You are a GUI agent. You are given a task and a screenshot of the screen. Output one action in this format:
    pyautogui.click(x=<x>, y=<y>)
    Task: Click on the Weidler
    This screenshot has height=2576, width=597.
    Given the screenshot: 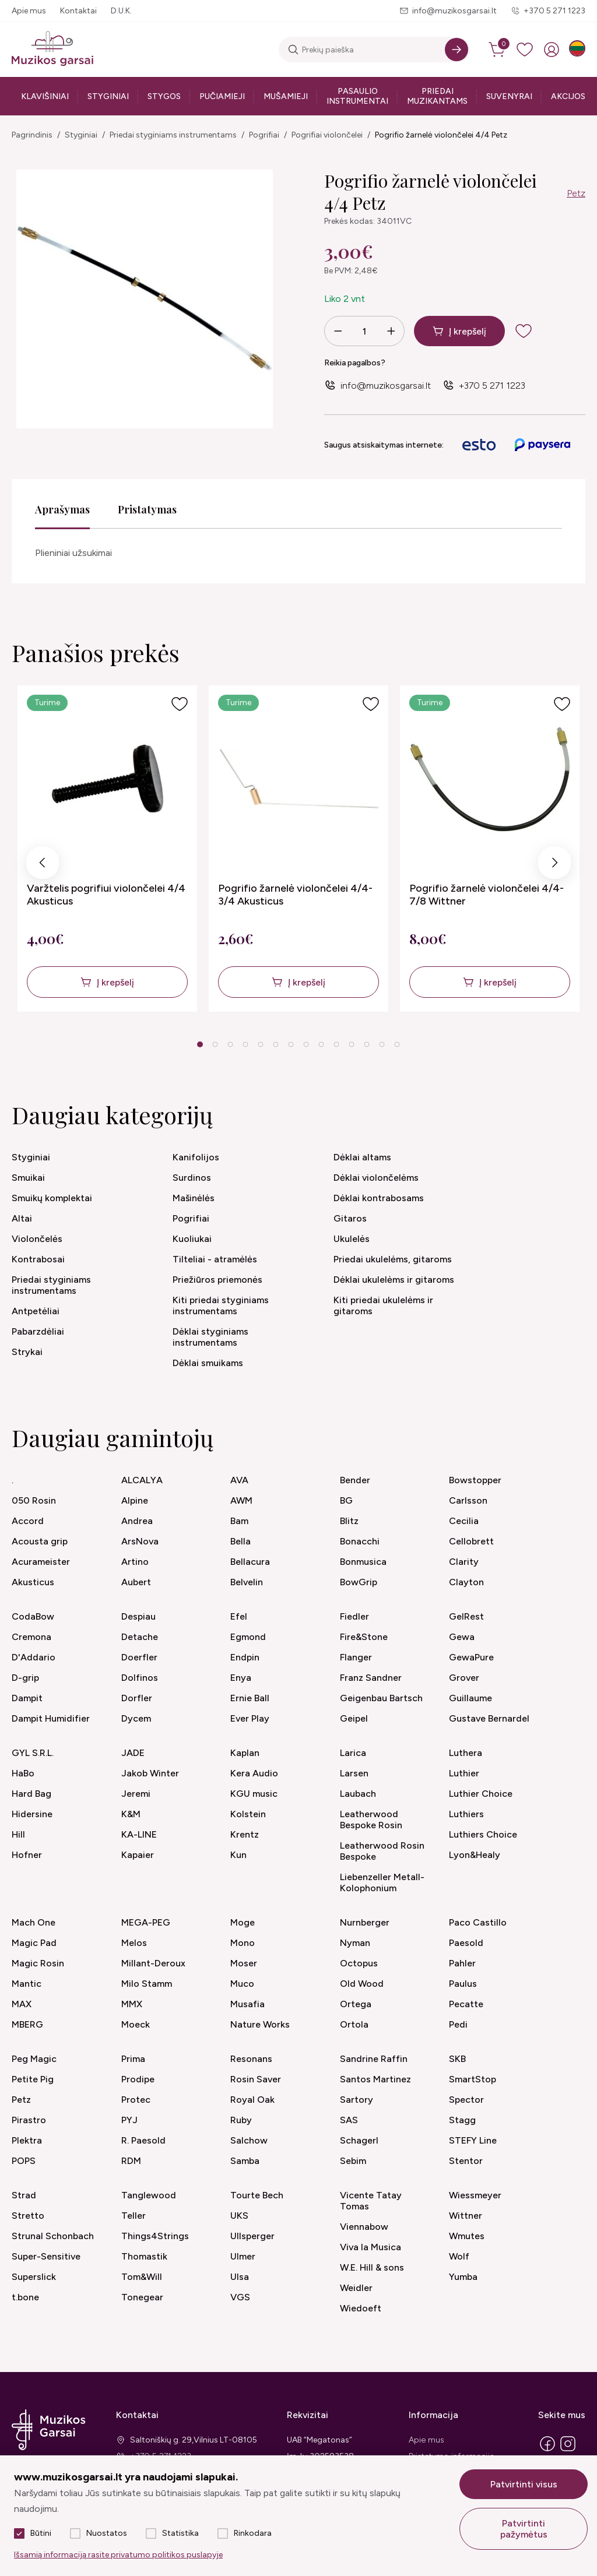 What is the action you would take?
    pyautogui.click(x=356, y=2287)
    